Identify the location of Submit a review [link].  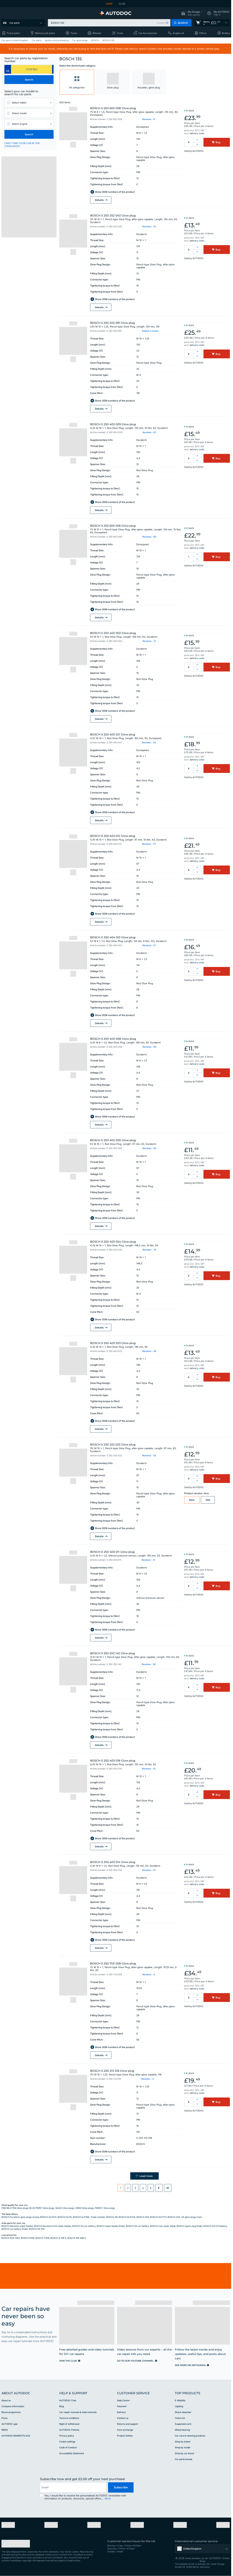
(150, 330).